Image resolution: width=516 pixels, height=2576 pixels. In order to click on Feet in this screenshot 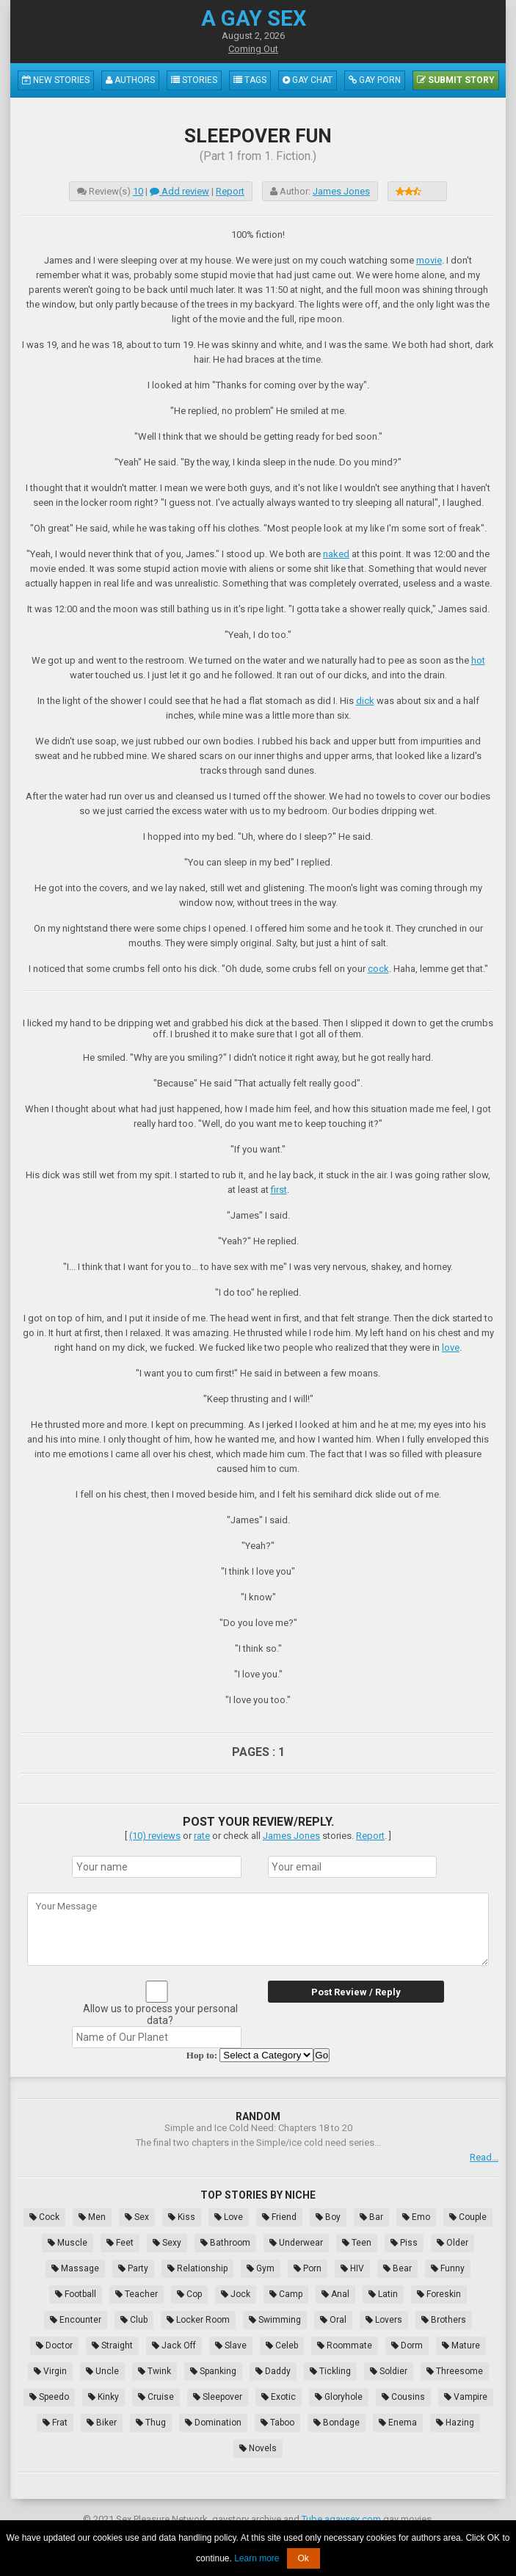, I will do `click(120, 2243)`.